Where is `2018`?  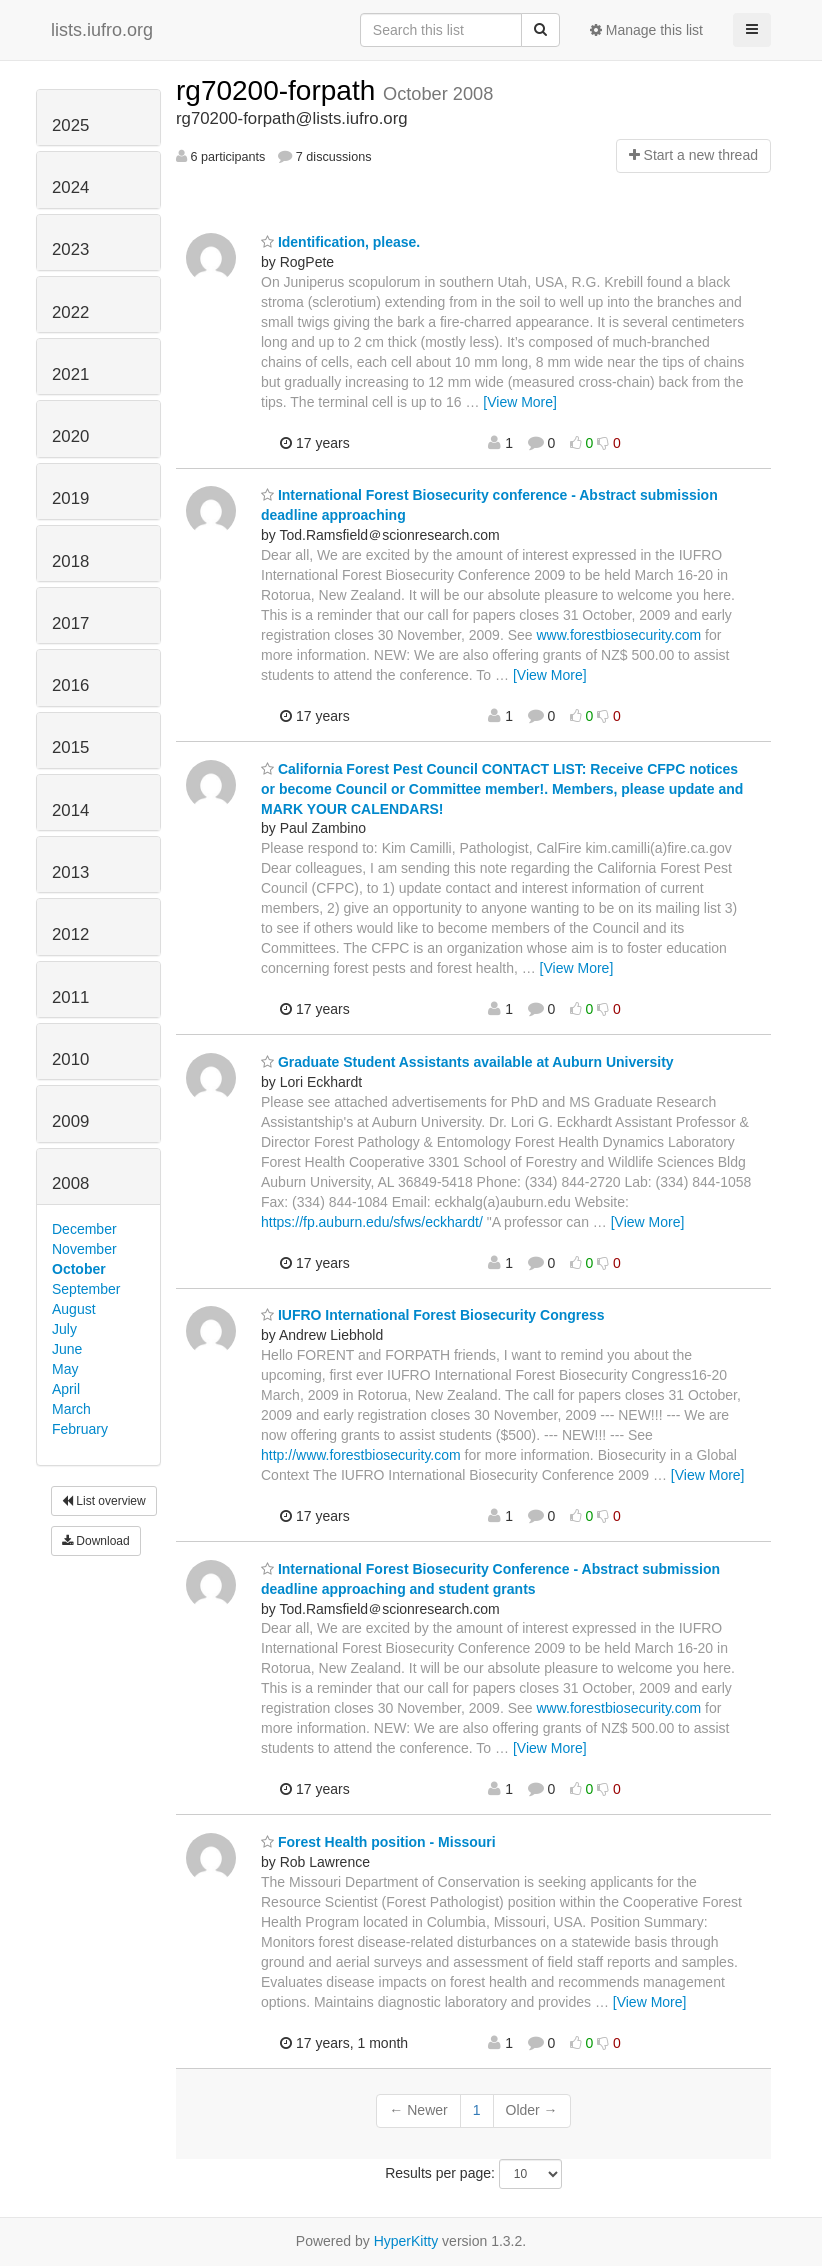 2018 is located at coordinates (70, 561).